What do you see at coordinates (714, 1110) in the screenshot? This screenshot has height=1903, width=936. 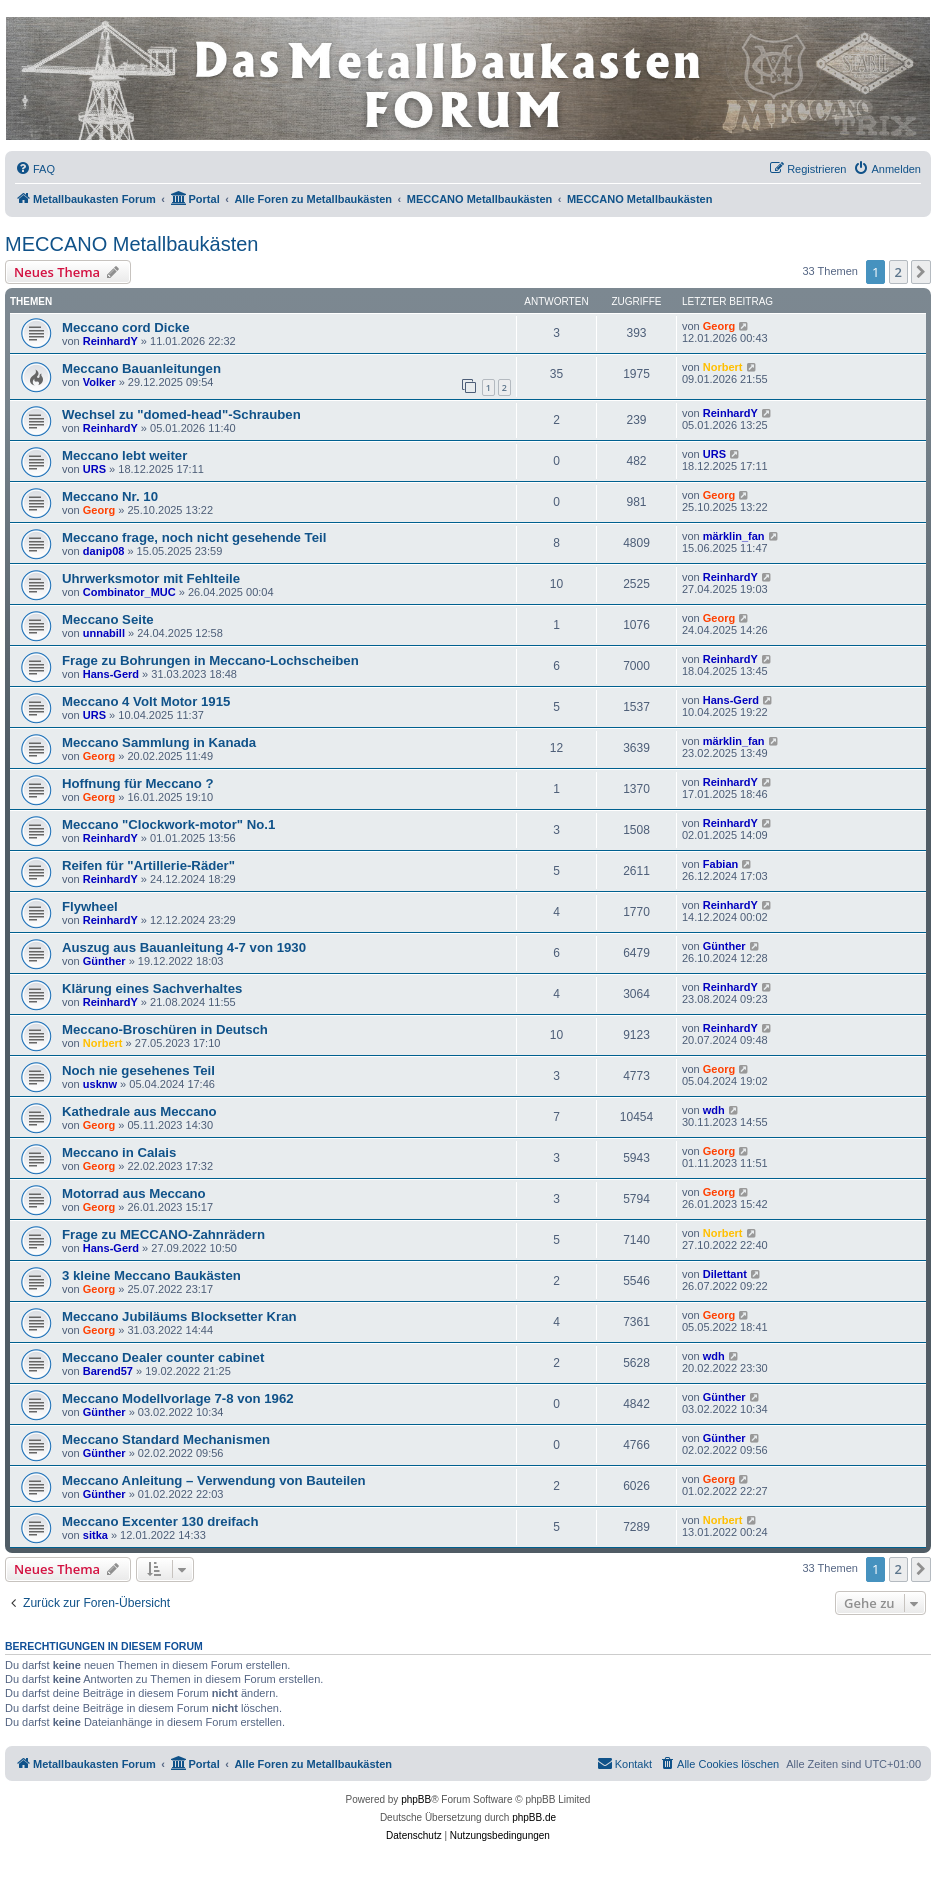 I see `wdh` at bounding box center [714, 1110].